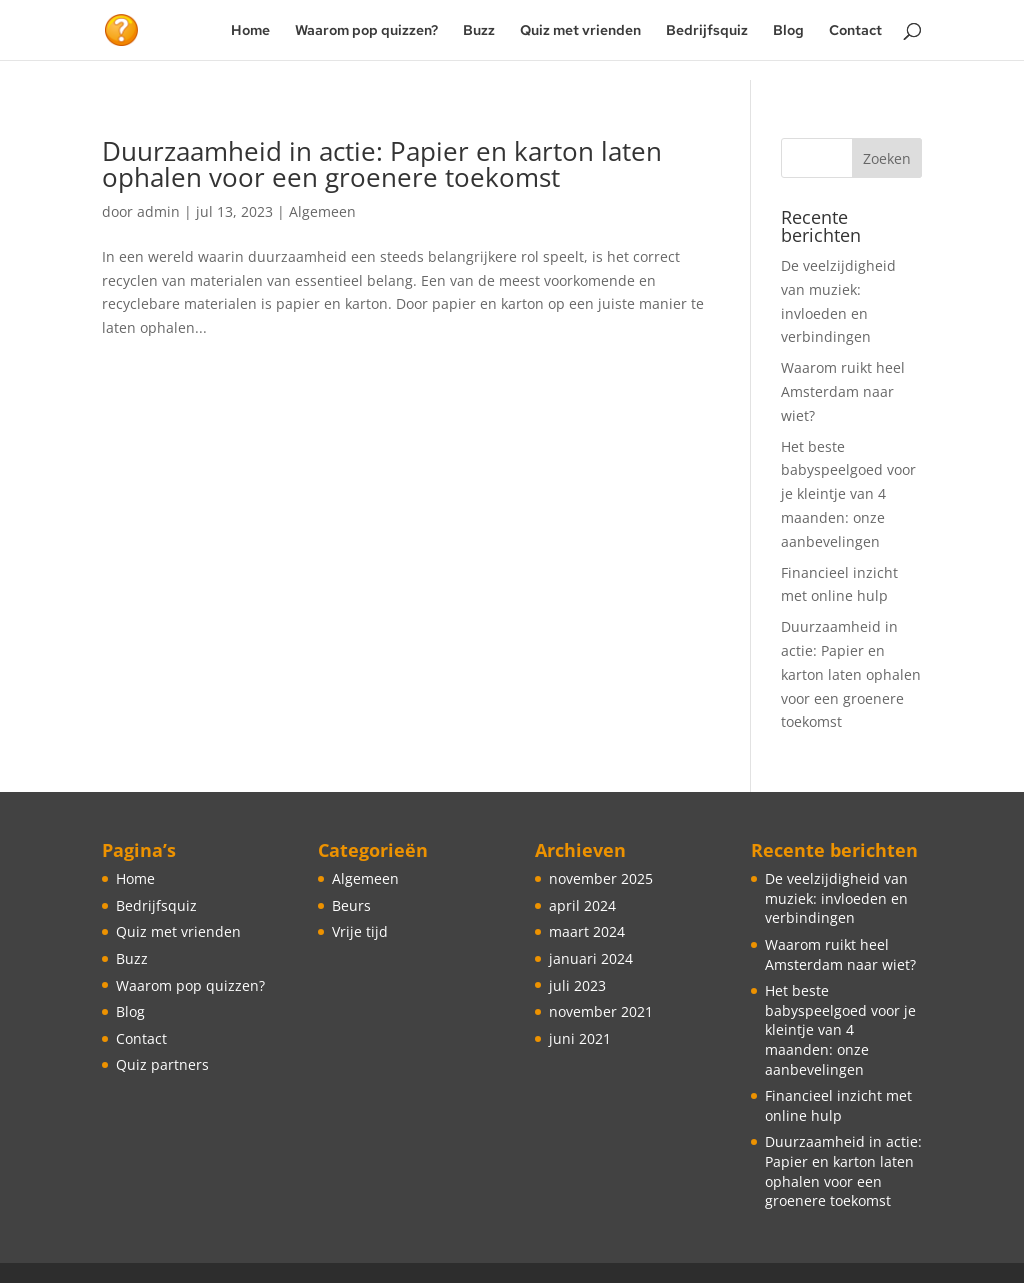 The image size is (1024, 1283). What do you see at coordinates (580, 1038) in the screenshot?
I see `juni 2021` at bounding box center [580, 1038].